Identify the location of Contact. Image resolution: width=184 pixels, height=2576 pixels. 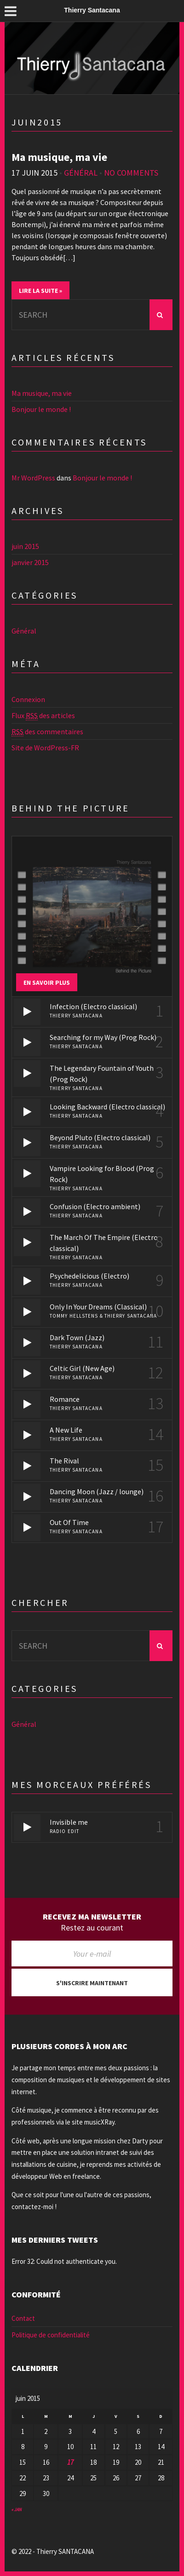
(23, 2318).